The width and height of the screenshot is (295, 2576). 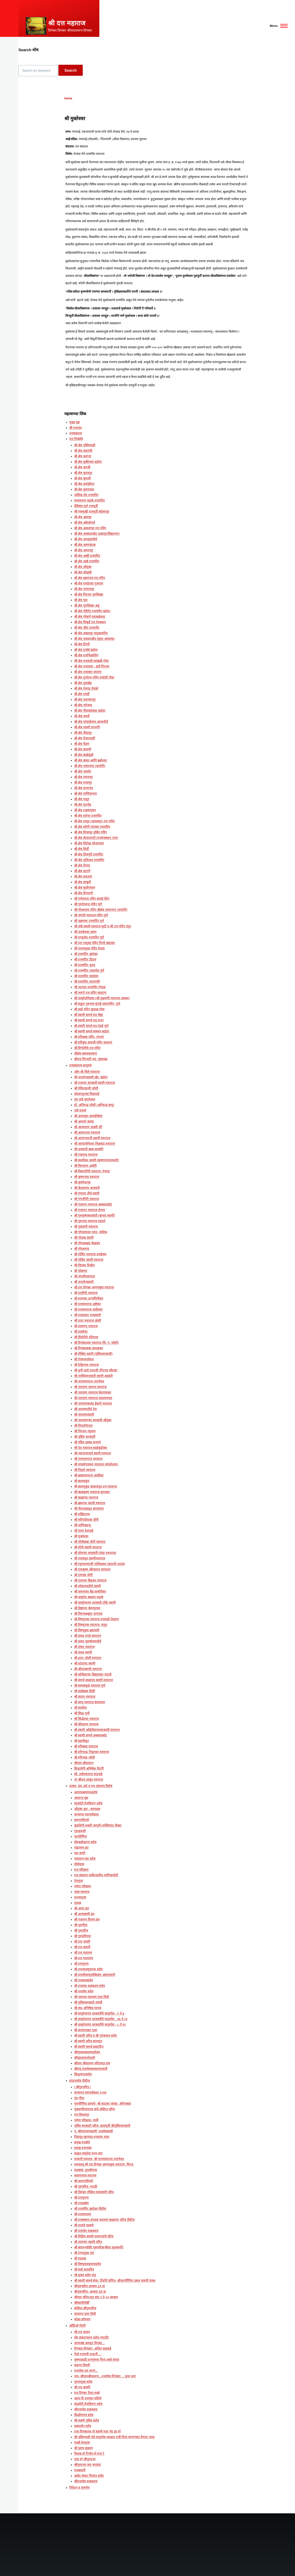 I want to click on श्री दत्तपुराण, so click(x=81, y=1963).